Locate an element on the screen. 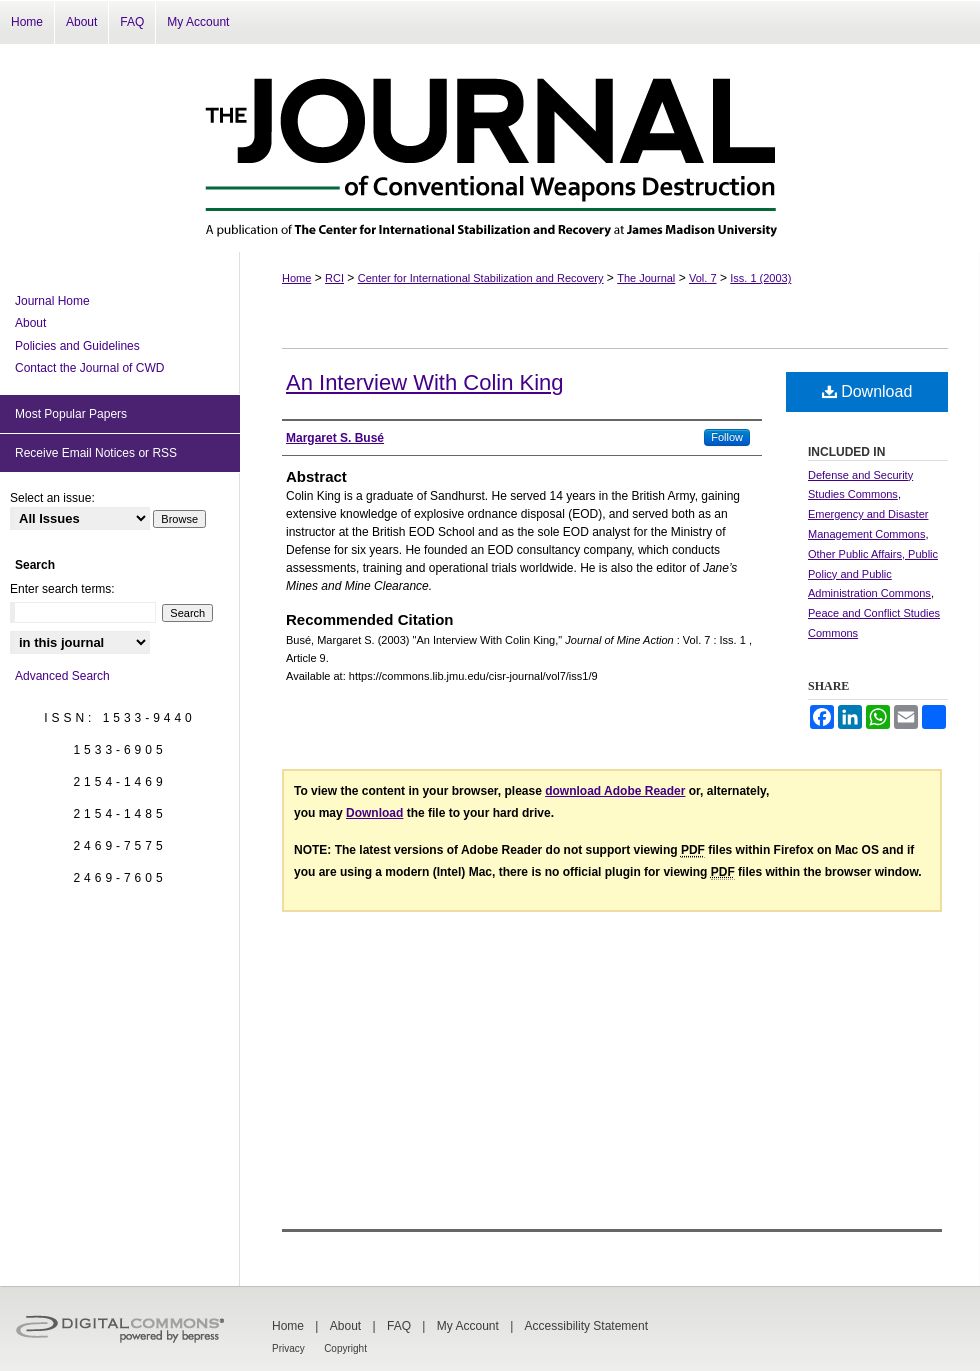  Accessibility Statement is located at coordinates (586, 1326).